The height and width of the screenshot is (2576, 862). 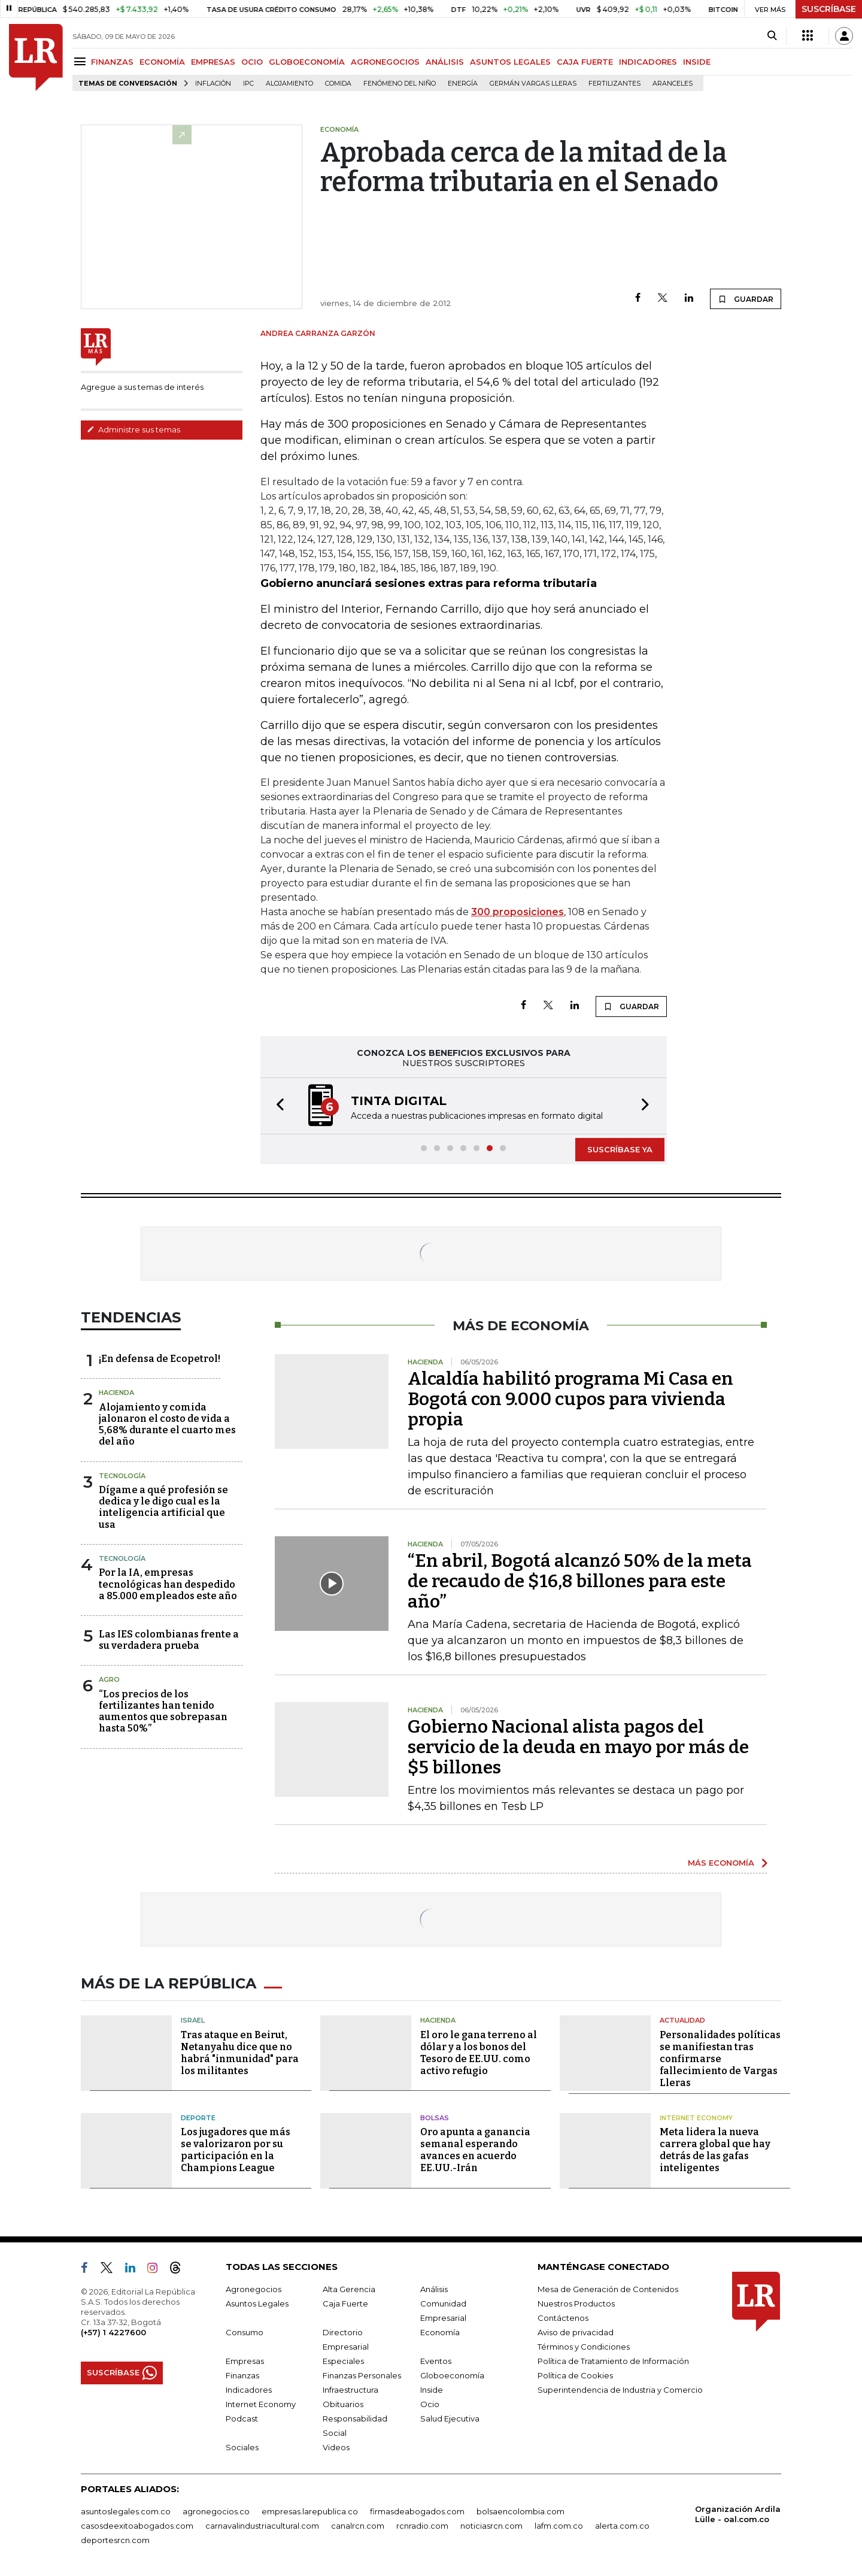 What do you see at coordinates (622, 2525) in the screenshot?
I see `alerta.com.co` at bounding box center [622, 2525].